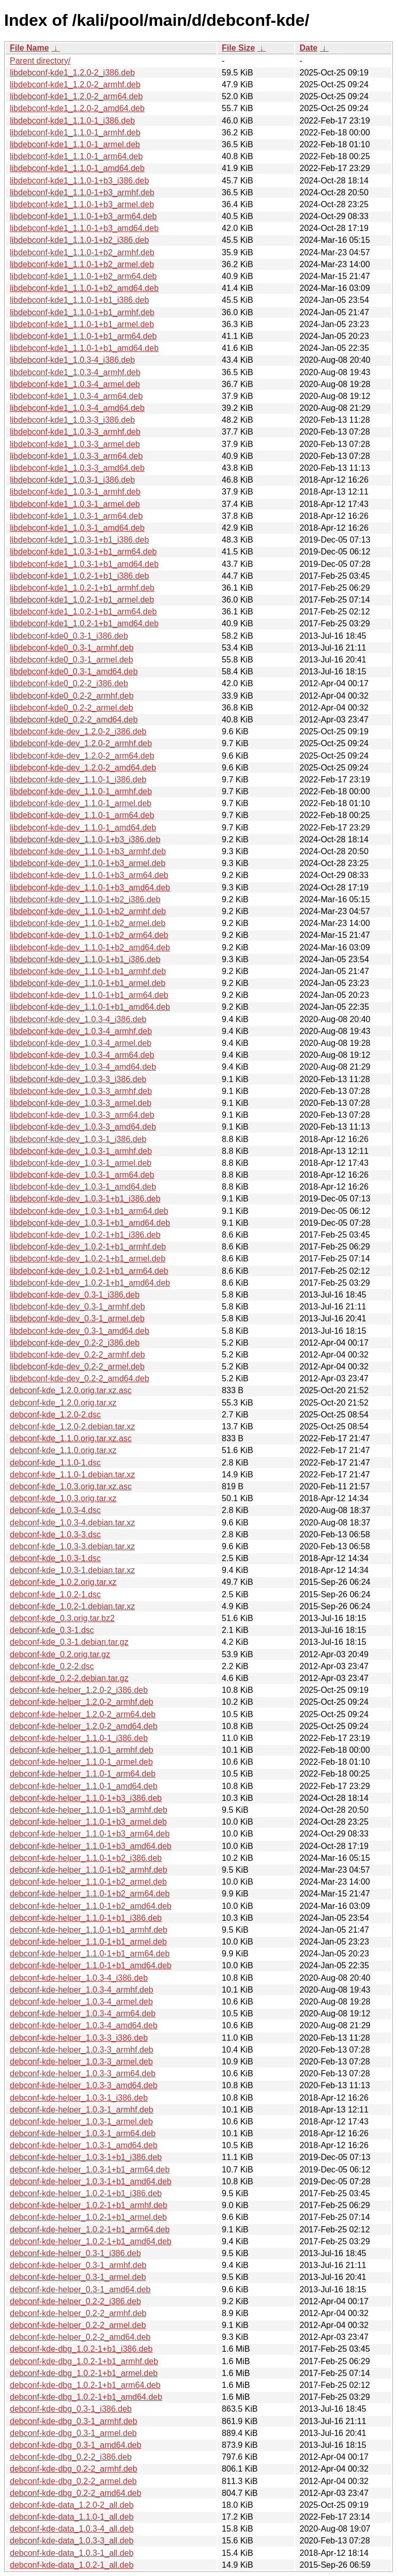 The height and width of the screenshot is (2576, 397). What do you see at coordinates (88, 971) in the screenshot?
I see `libdebconf-kde-dev_1.1.0-1+b1_armhf.deb` at bounding box center [88, 971].